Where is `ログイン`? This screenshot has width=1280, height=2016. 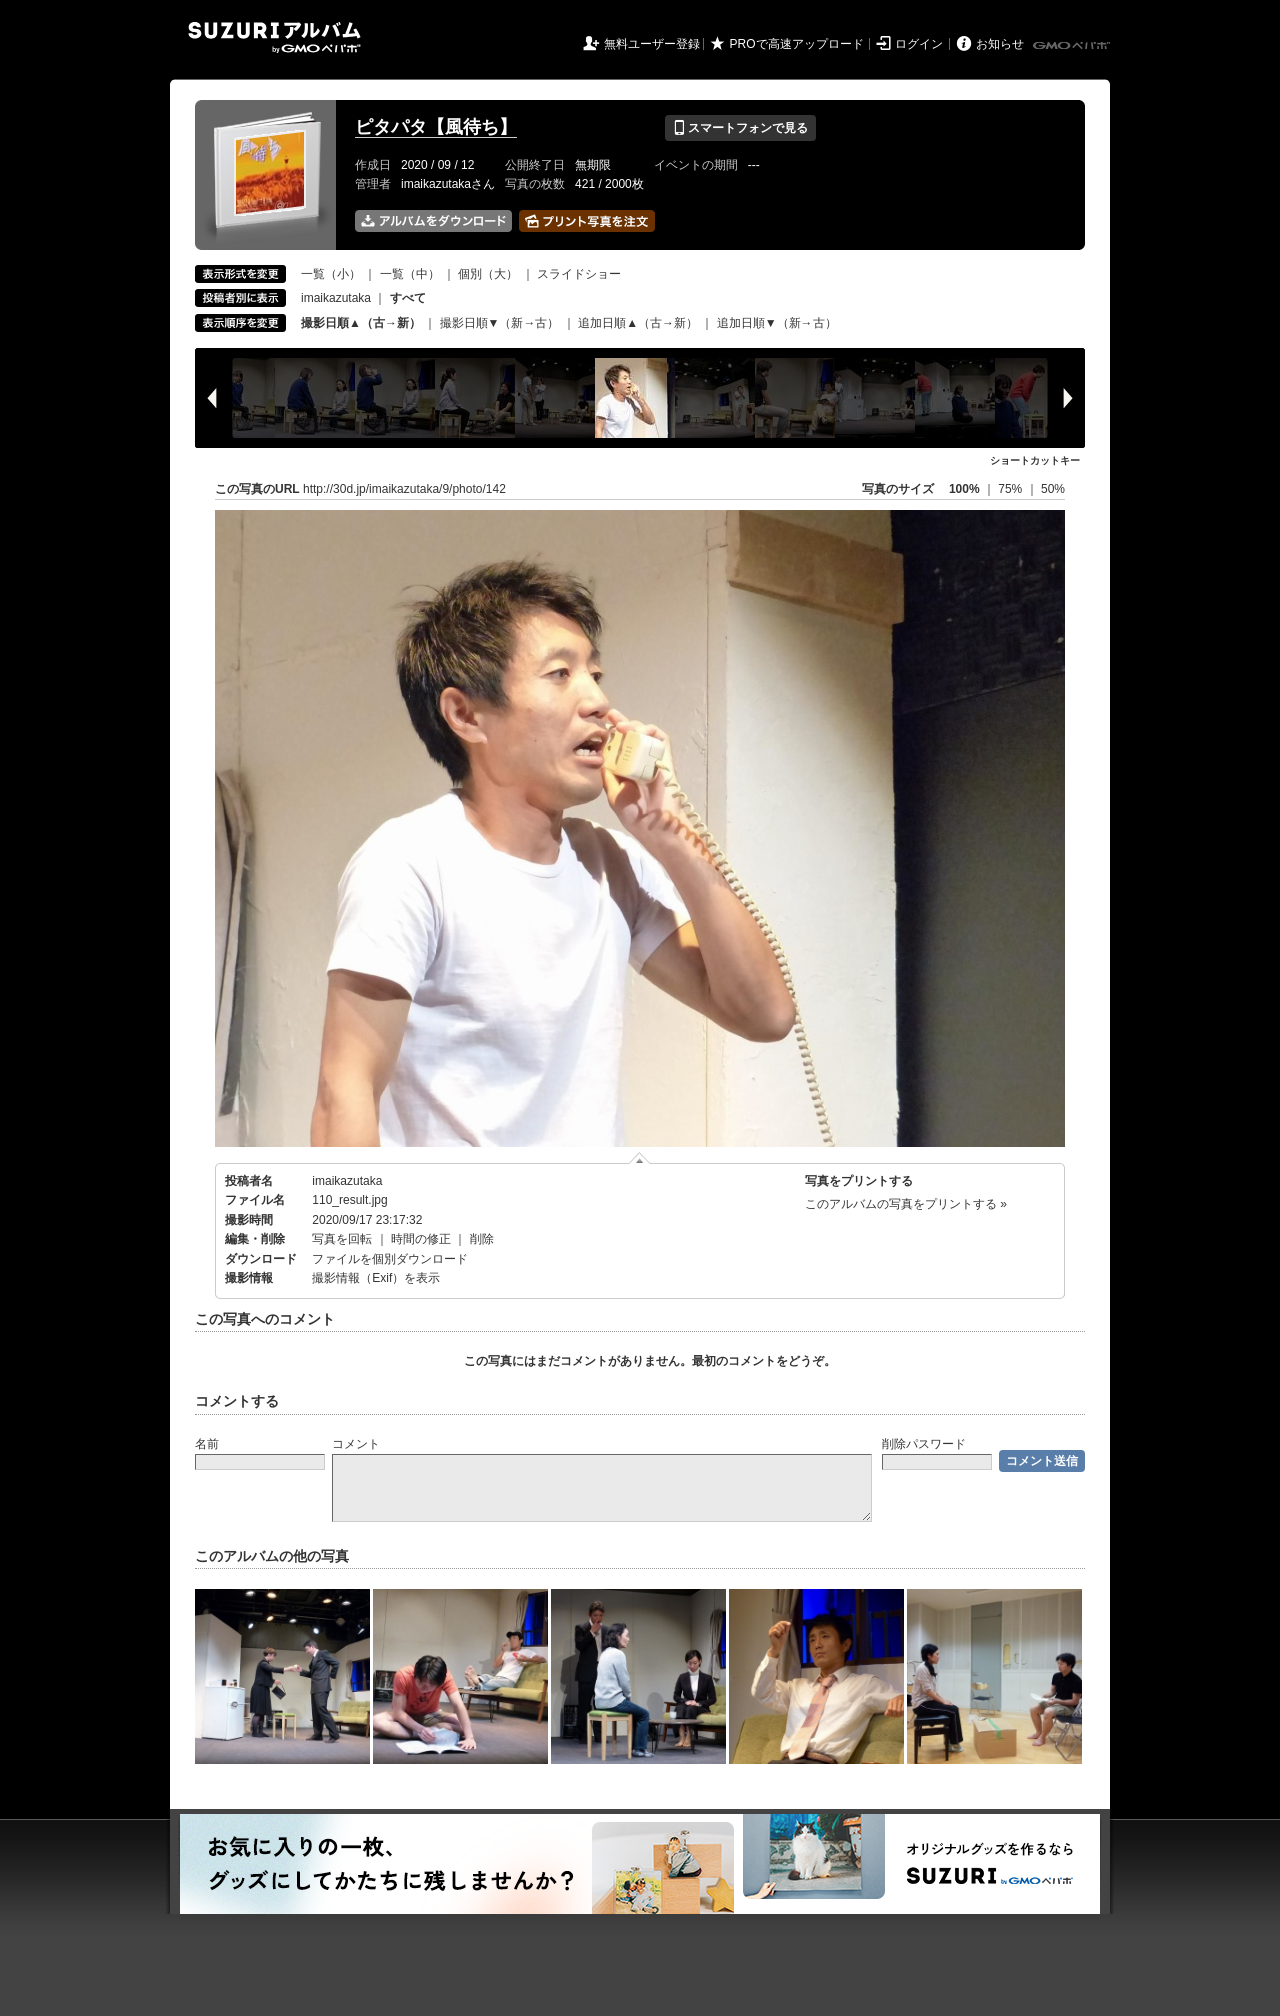 ログイン is located at coordinates (919, 44).